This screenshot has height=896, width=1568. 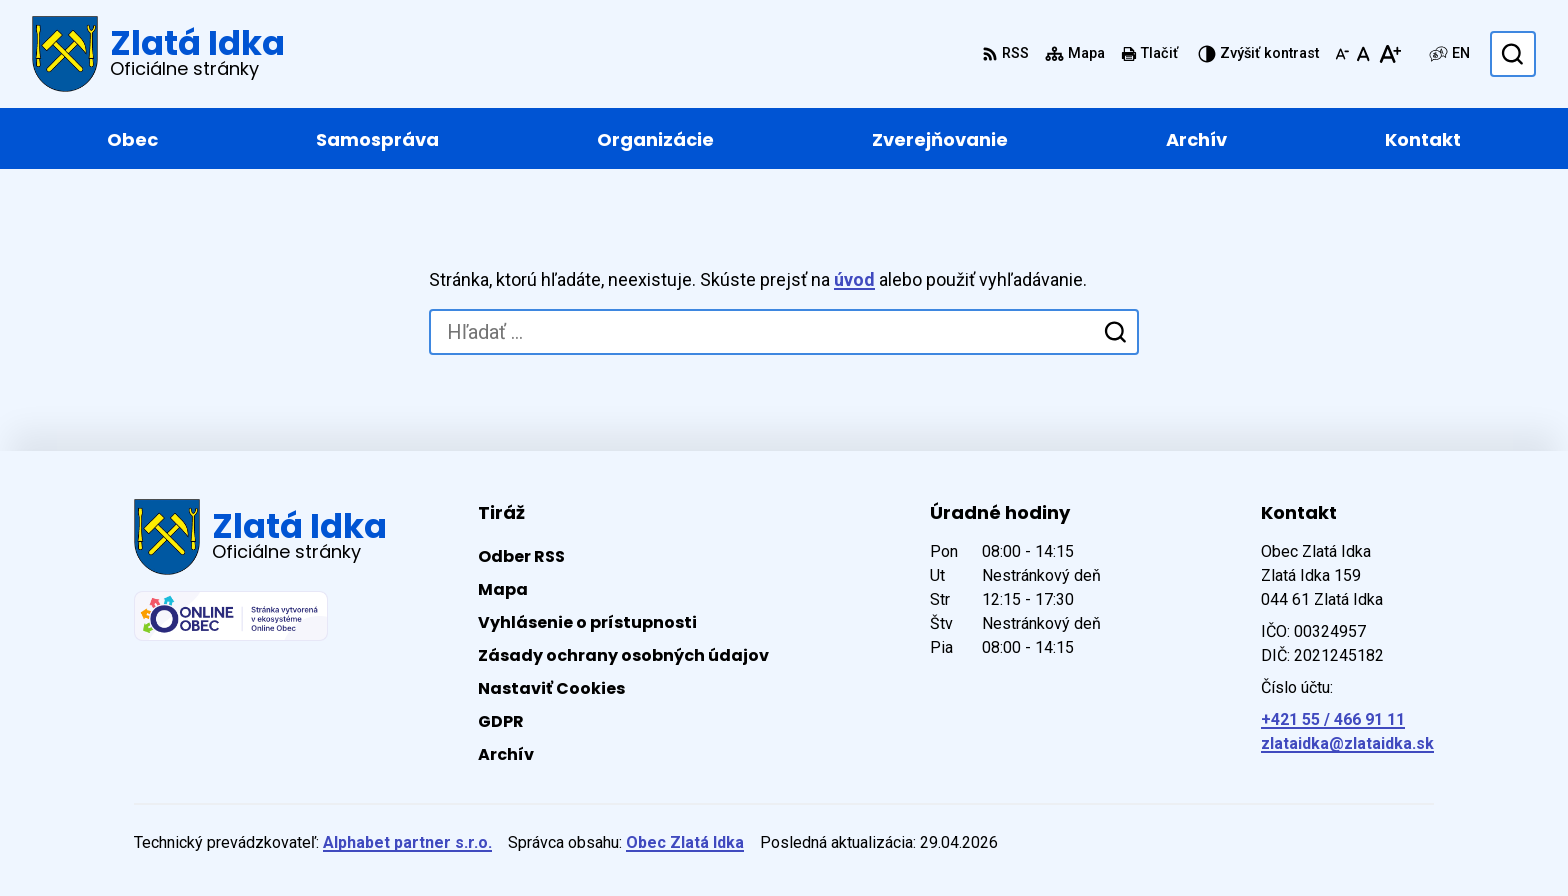 I want to click on [Nastaviť pôvodnú veľkosť písma], so click(x=1363, y=54).